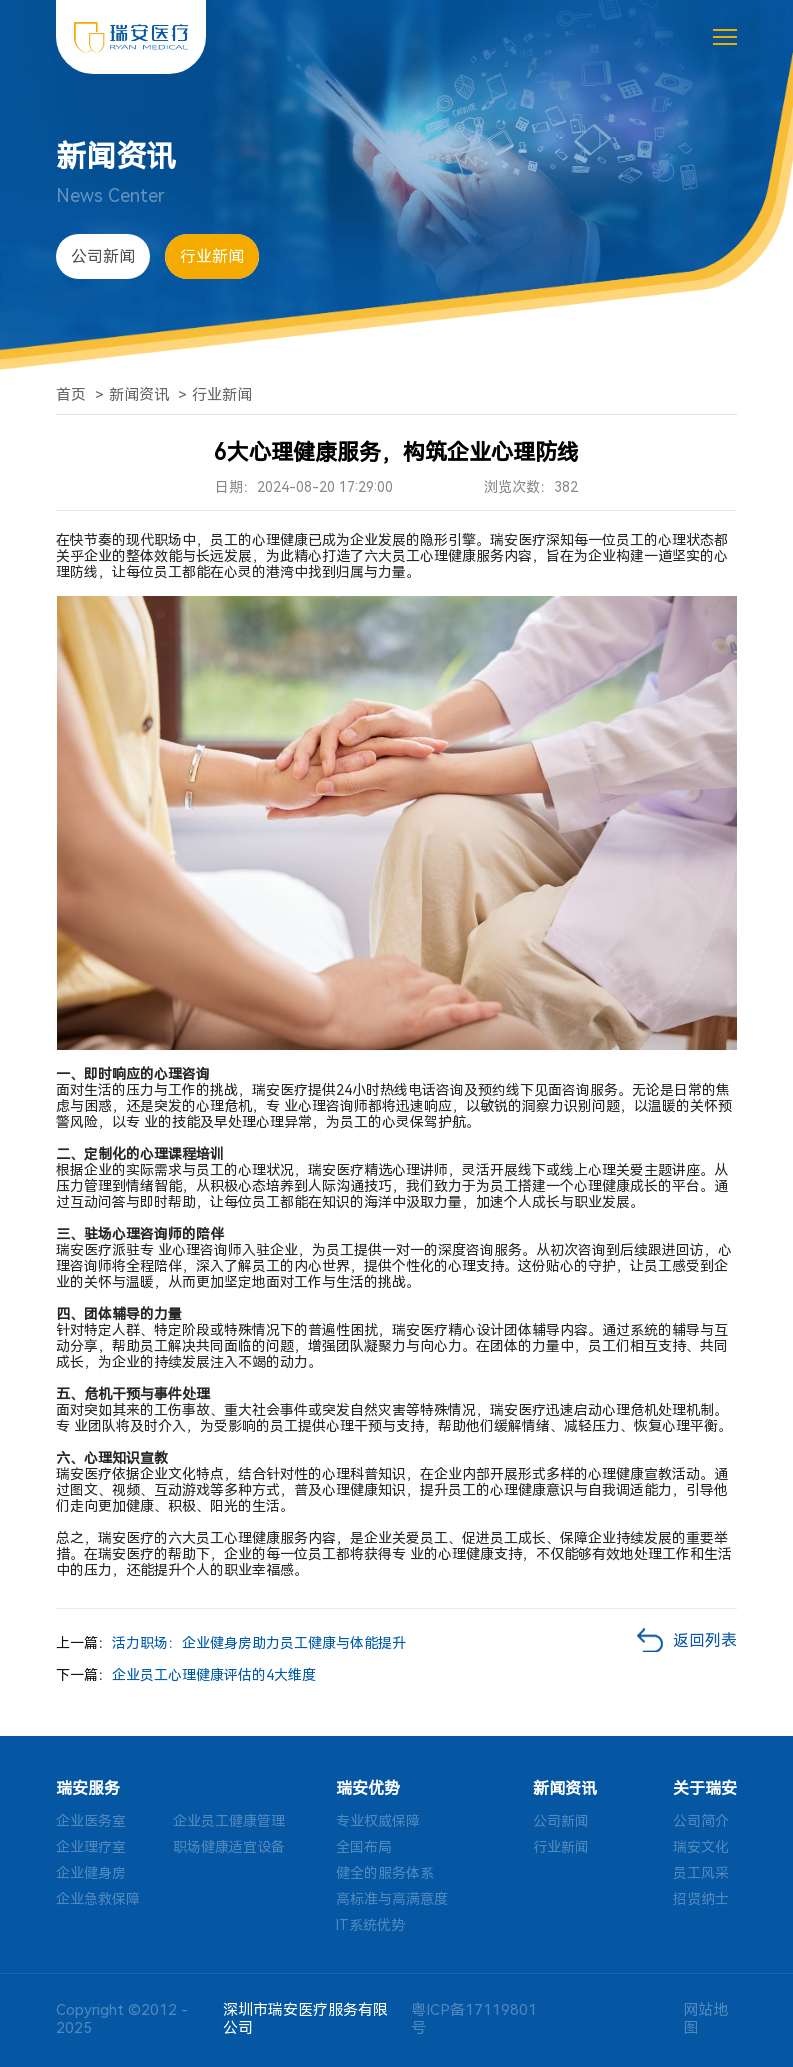 Image resolution: width=793 pixels, height=2067 pixels. What do you see at coordinates (385, 1873) in the screenshot?
I see `健全的服务体系` at bounding box center [385, 1873].